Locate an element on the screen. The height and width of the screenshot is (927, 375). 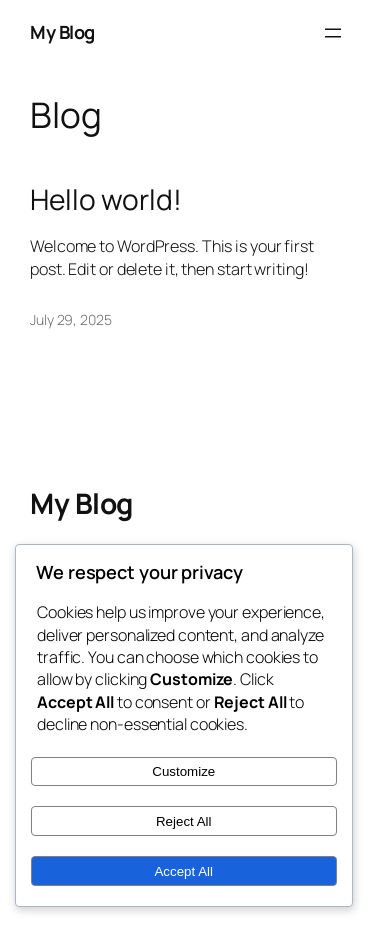
Accept All is located at coordinates (183, 871).